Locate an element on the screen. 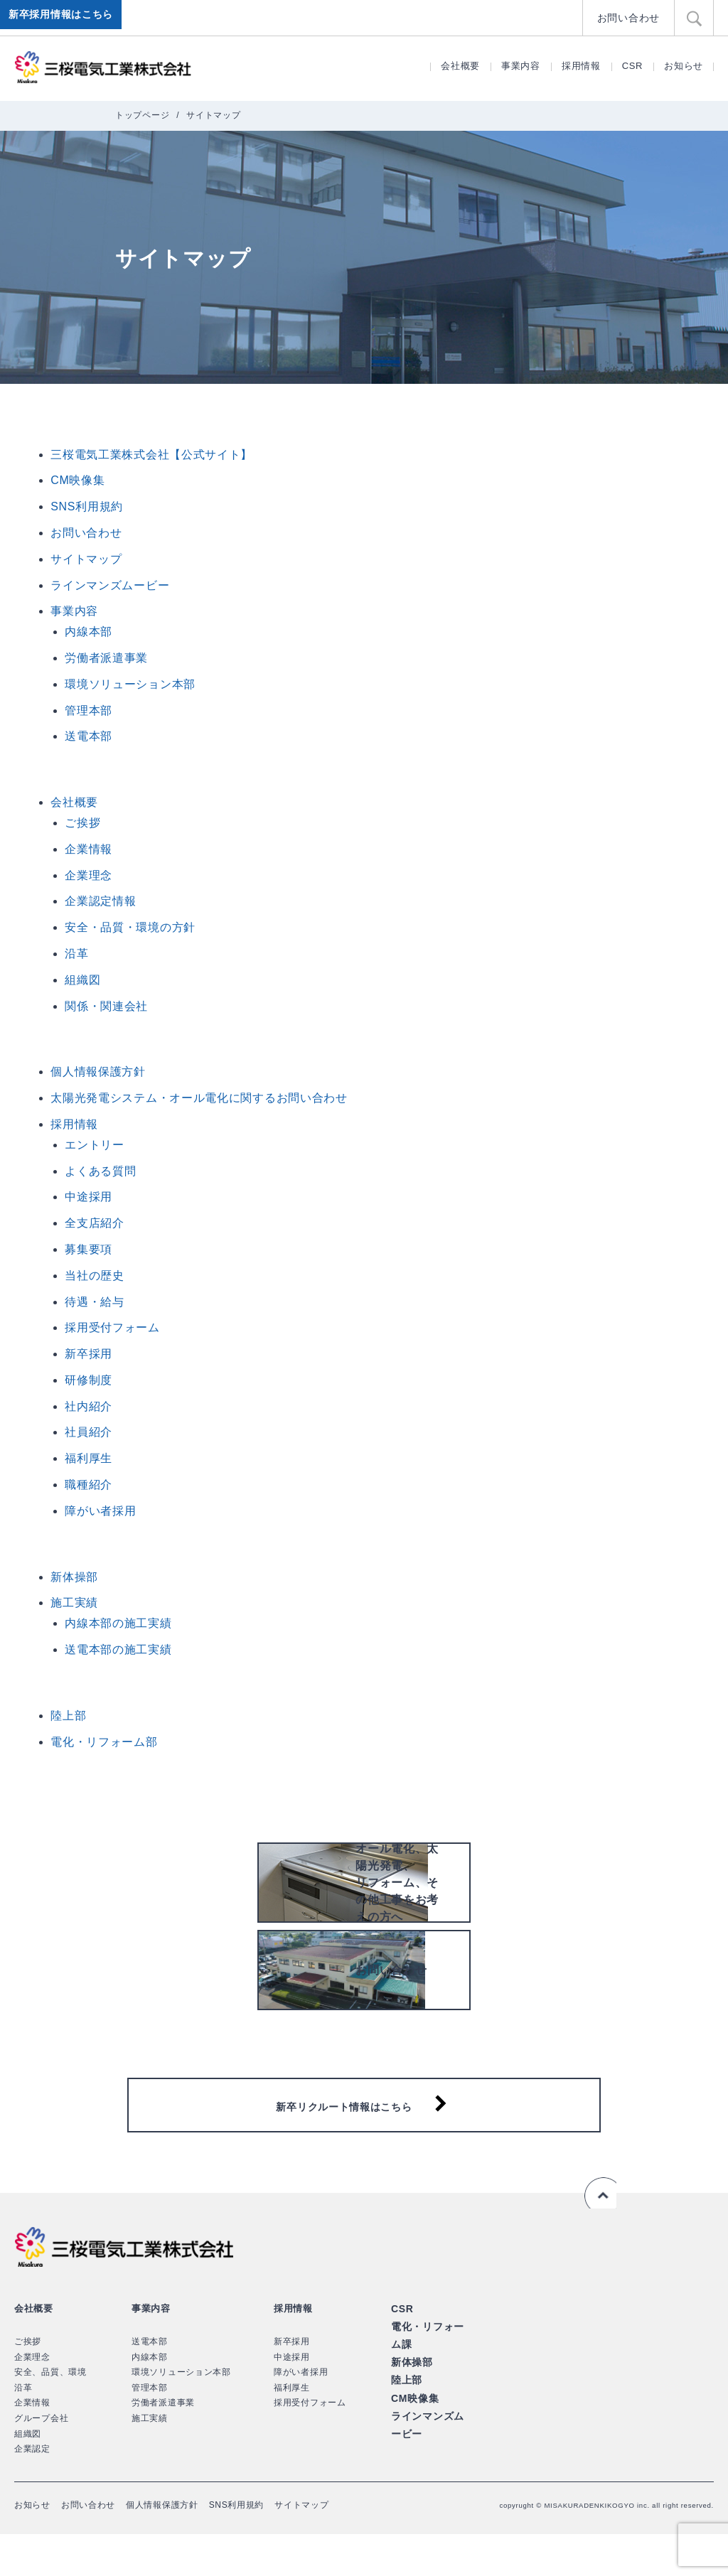 The image size is (728, 2576). 三桜電気工業株式会社【公式サイト】 is located at coordinates (151, 455).